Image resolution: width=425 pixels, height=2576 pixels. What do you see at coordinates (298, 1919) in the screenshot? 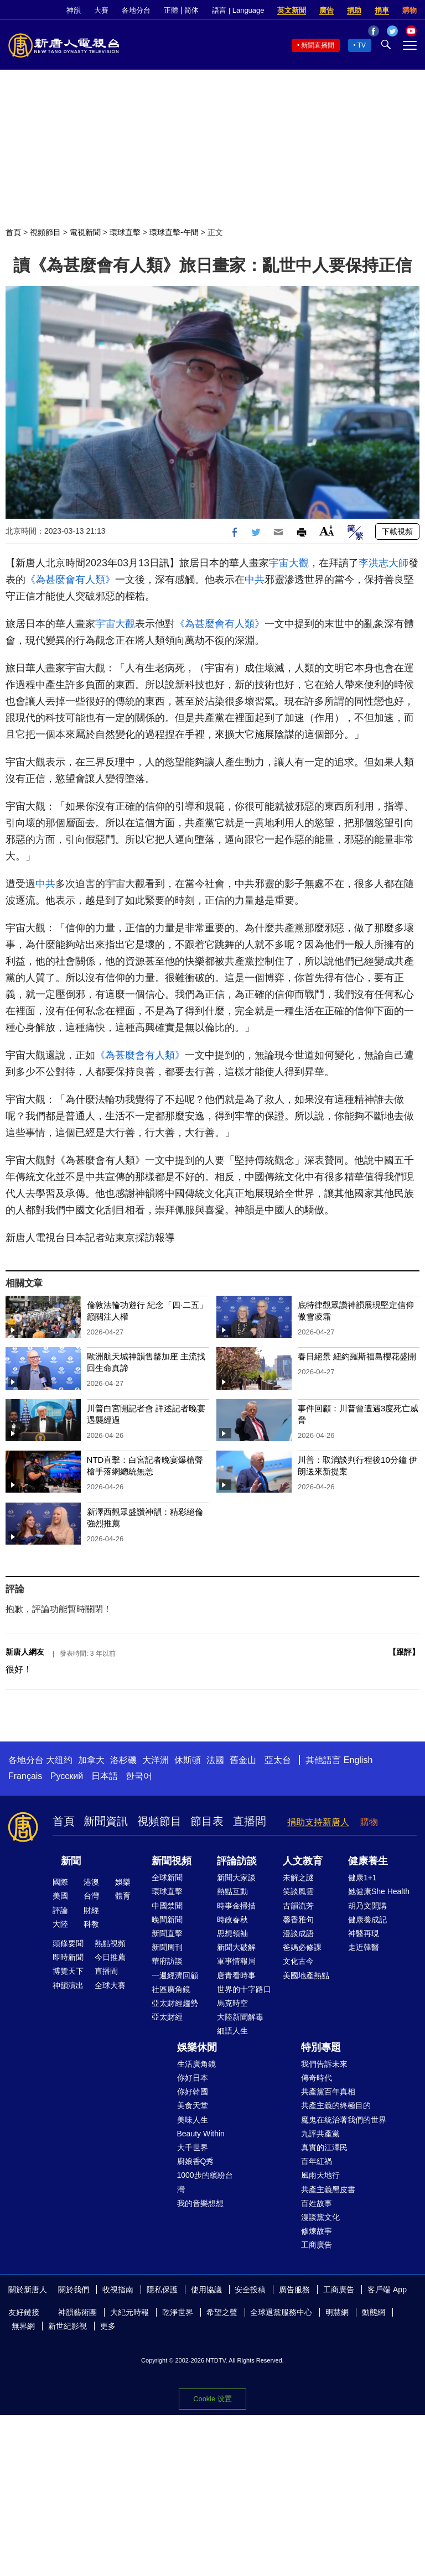
I see `馨香雅句` at bounding box center [298, 1919].